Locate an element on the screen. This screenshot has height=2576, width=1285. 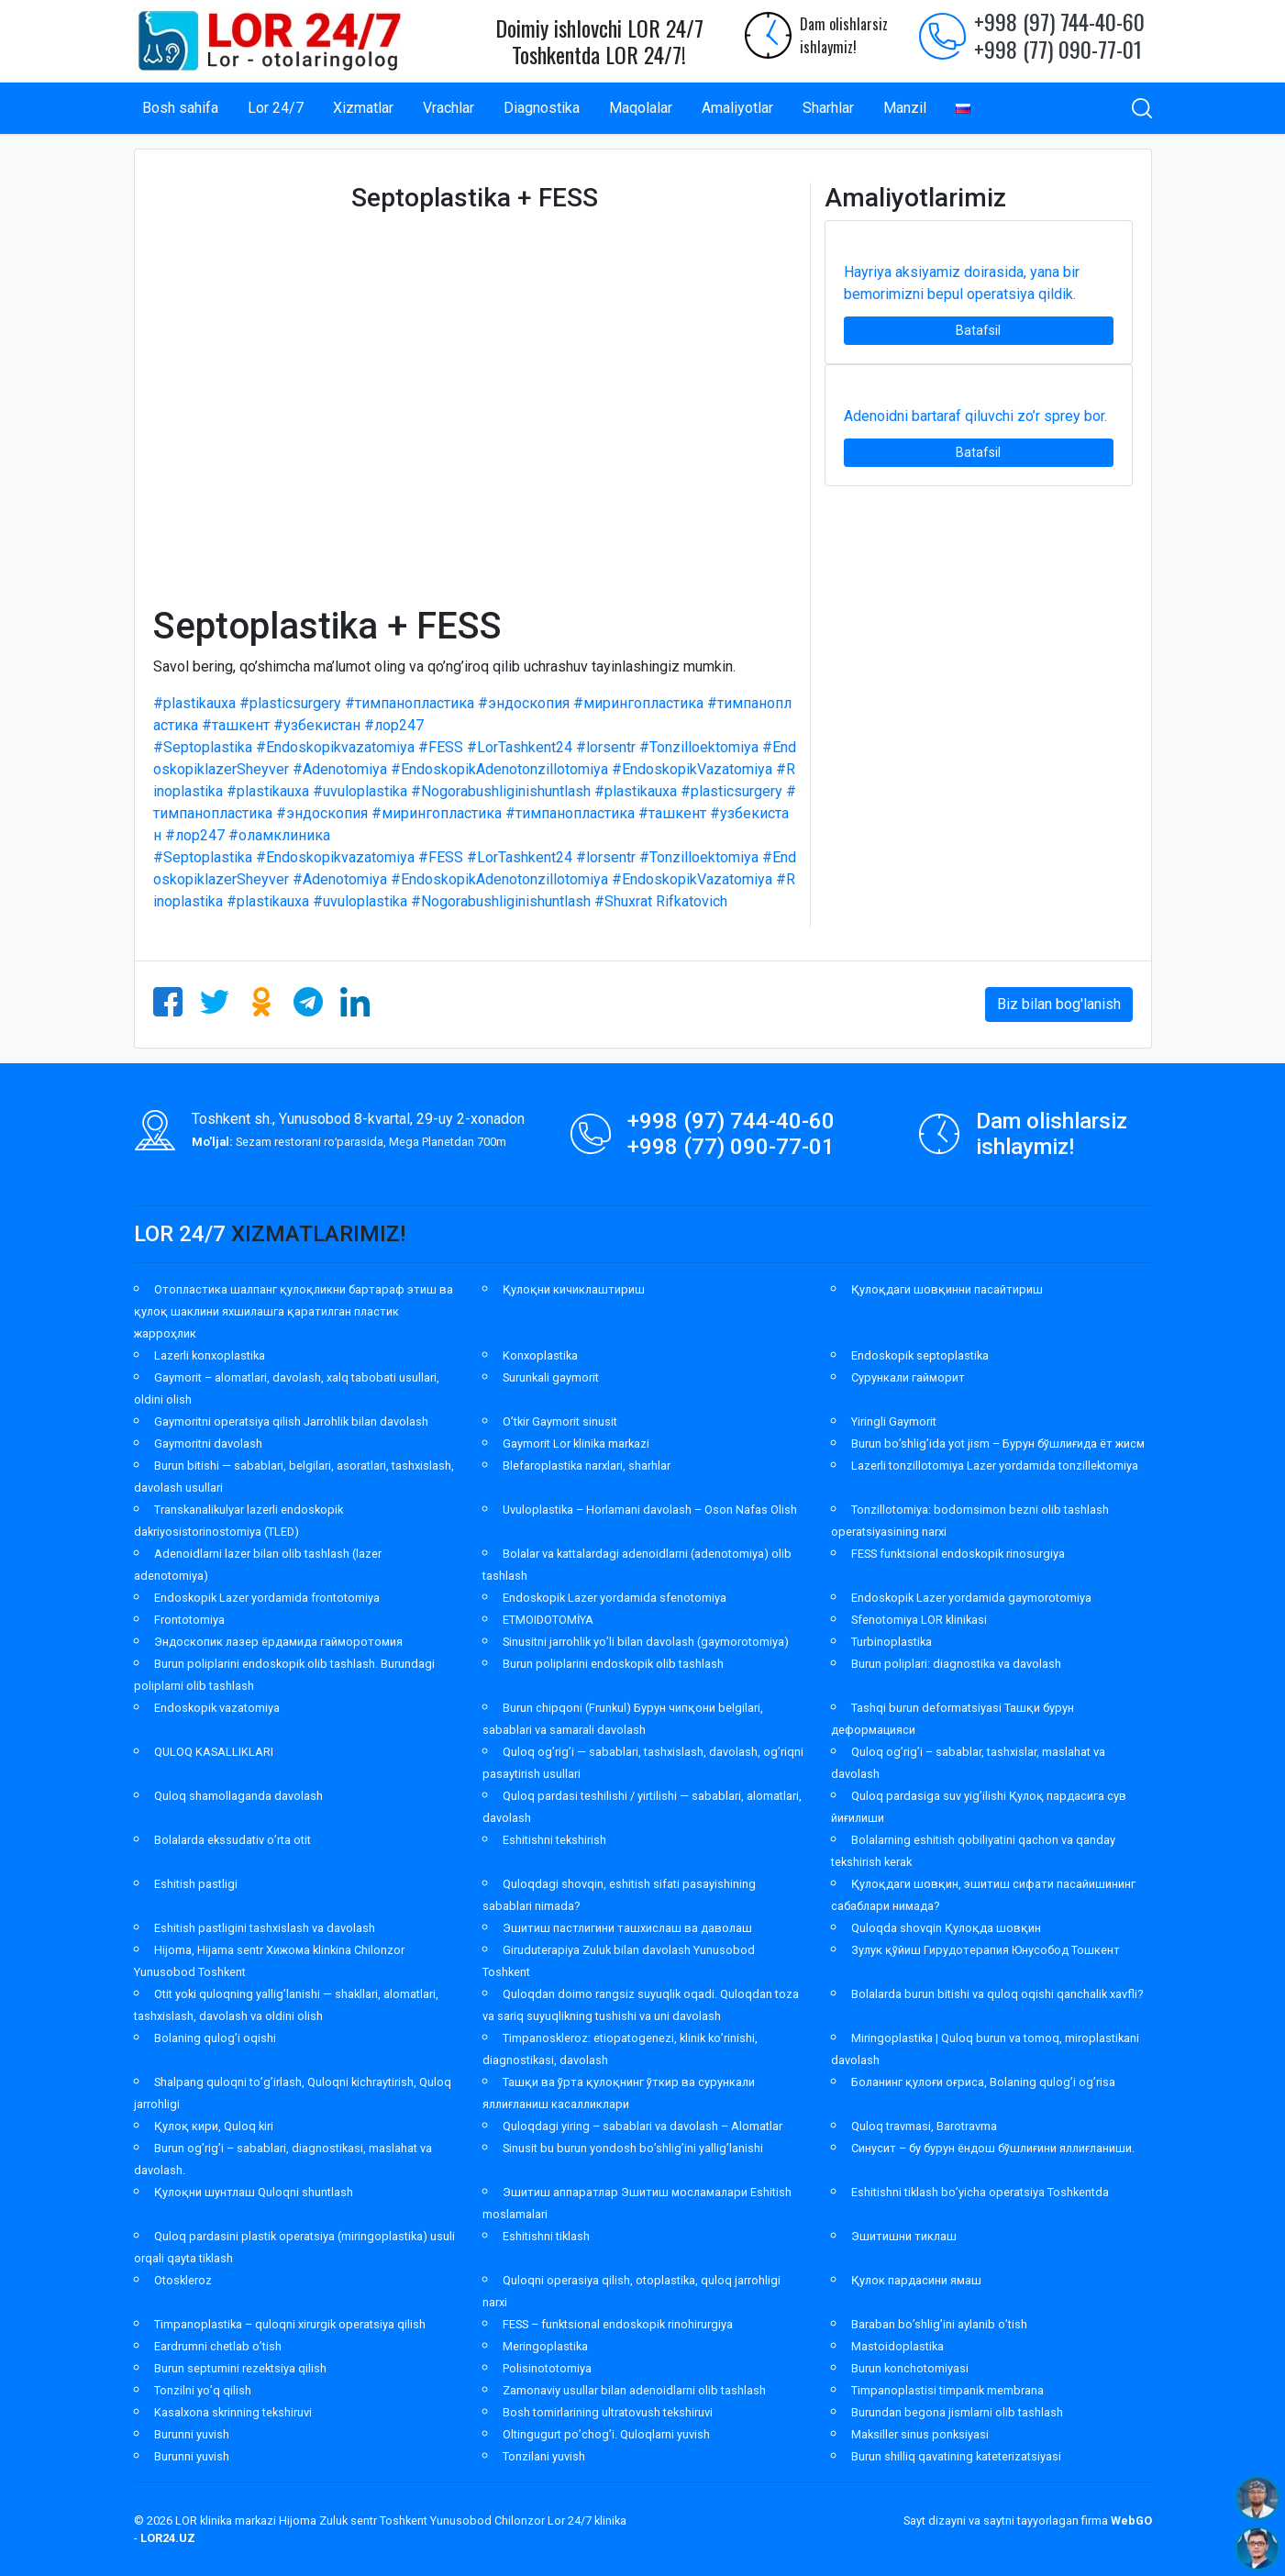
Burunni yuvish is located at coordinates (191, 2434).